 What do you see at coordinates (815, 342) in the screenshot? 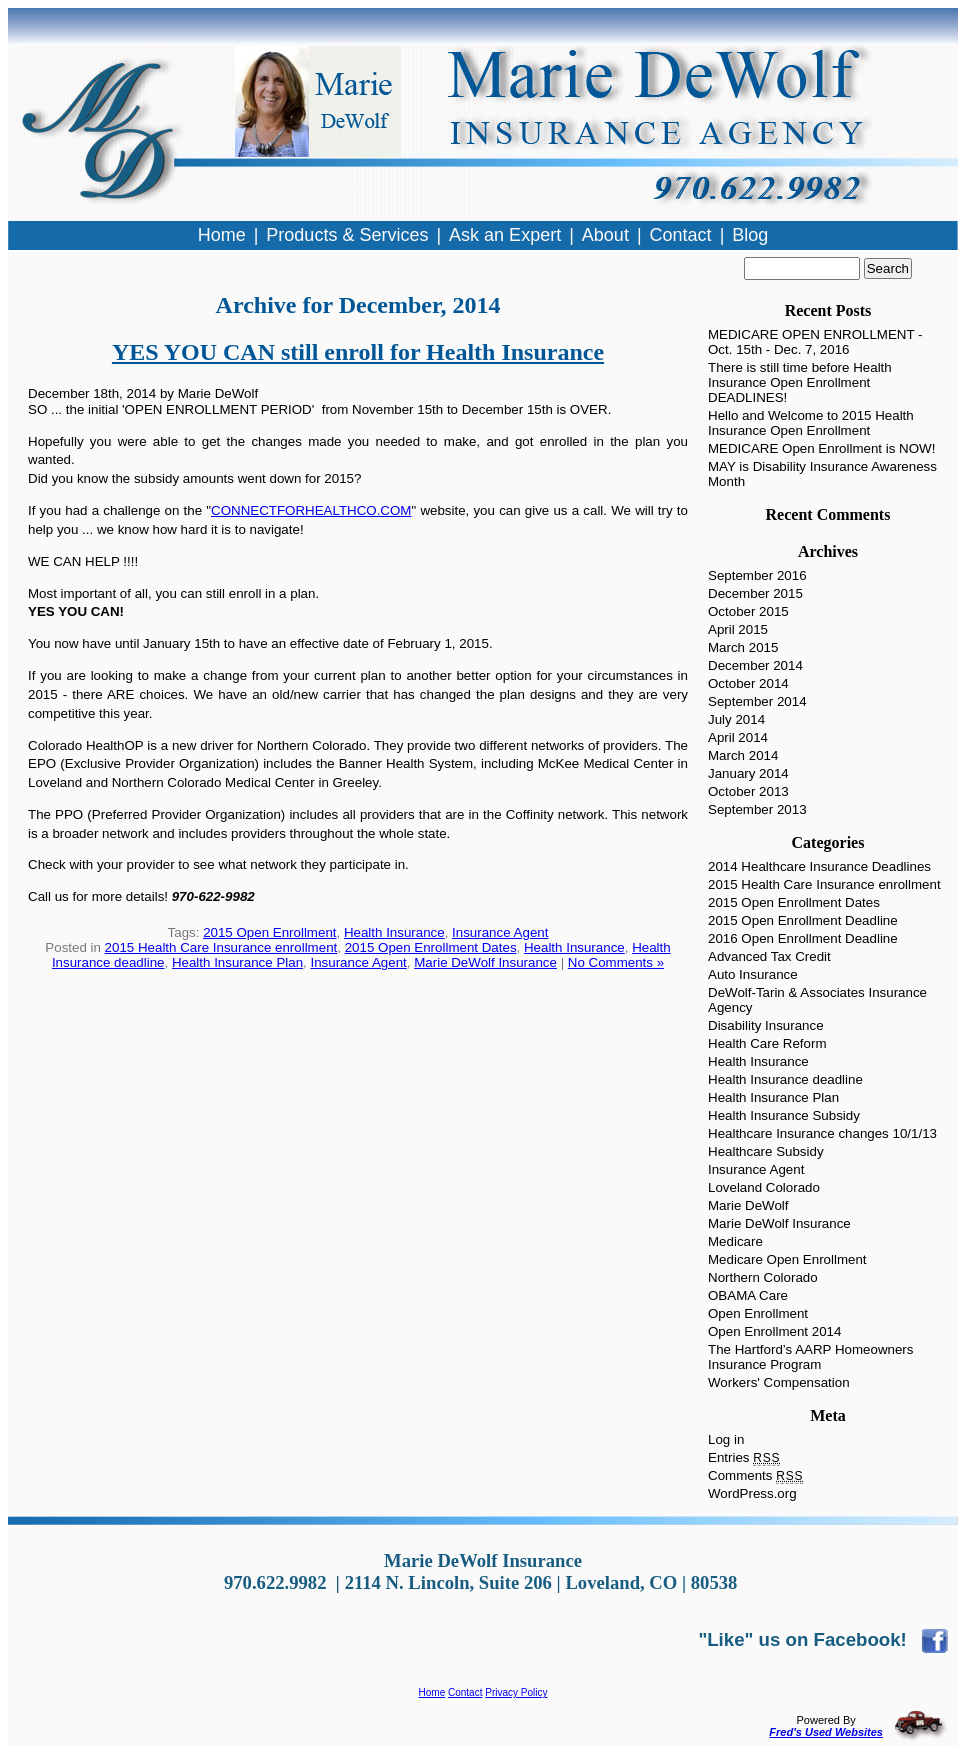
I see `MEDICARE OPEN ENROLLMENT - Oct. 15th - Dec. 7, 2016` at bounding box center [815, 342].